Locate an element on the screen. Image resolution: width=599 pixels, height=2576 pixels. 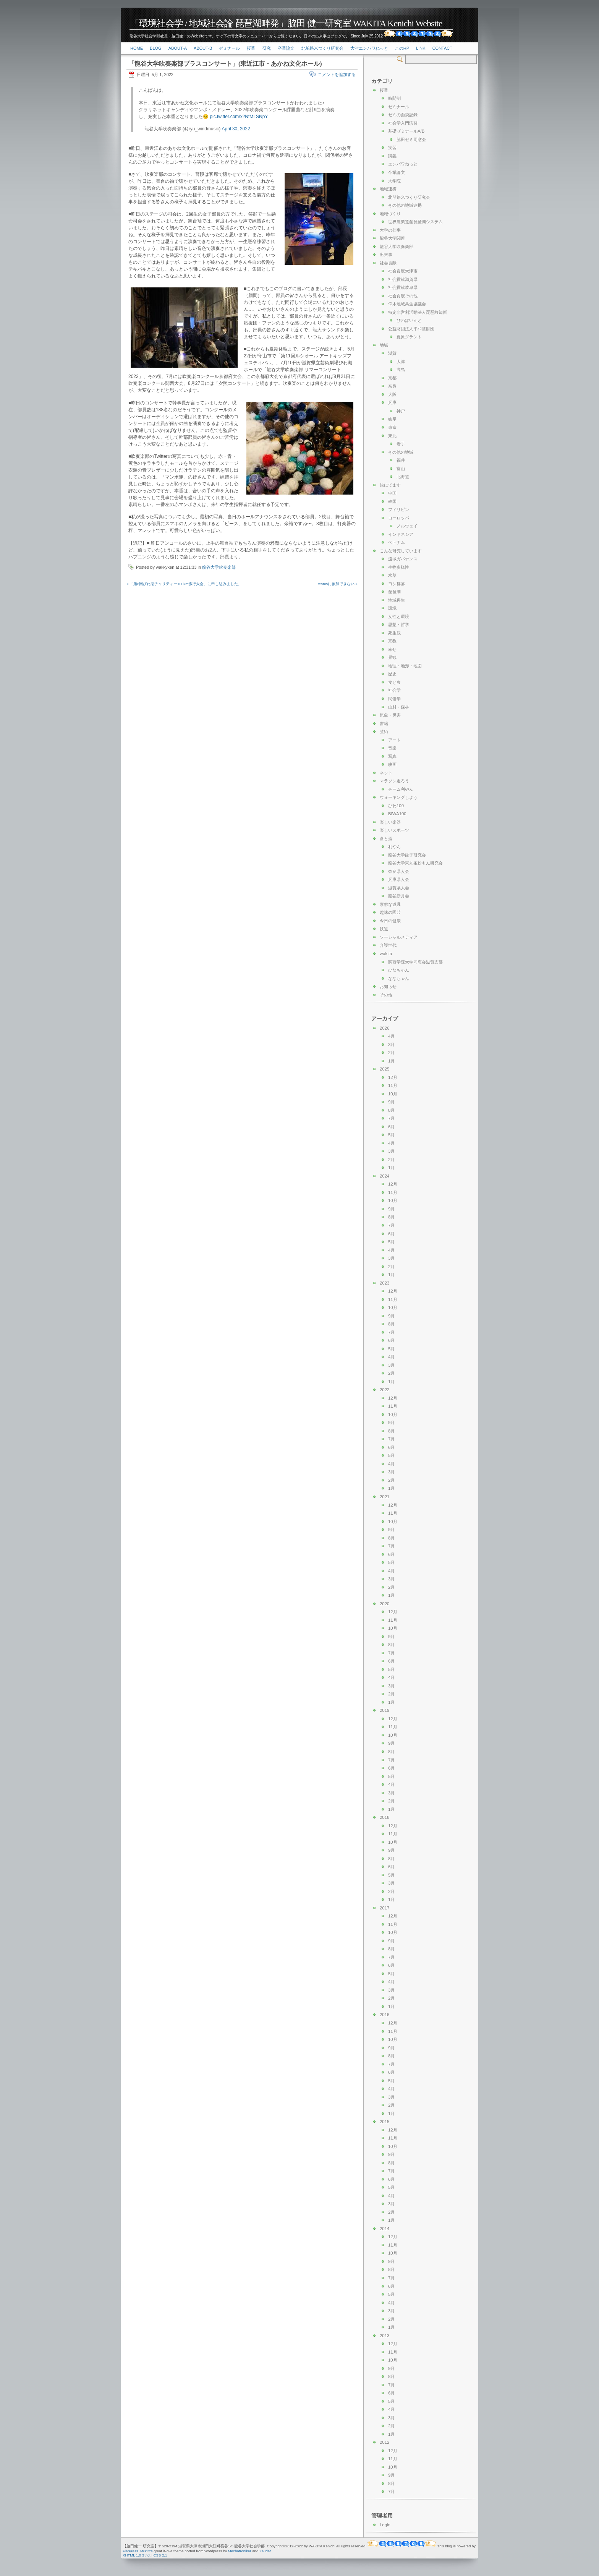
« 「第8回びわ湖チャリティー100km歩行大会」に申し込みました。 is located at coordinates (184, 584).